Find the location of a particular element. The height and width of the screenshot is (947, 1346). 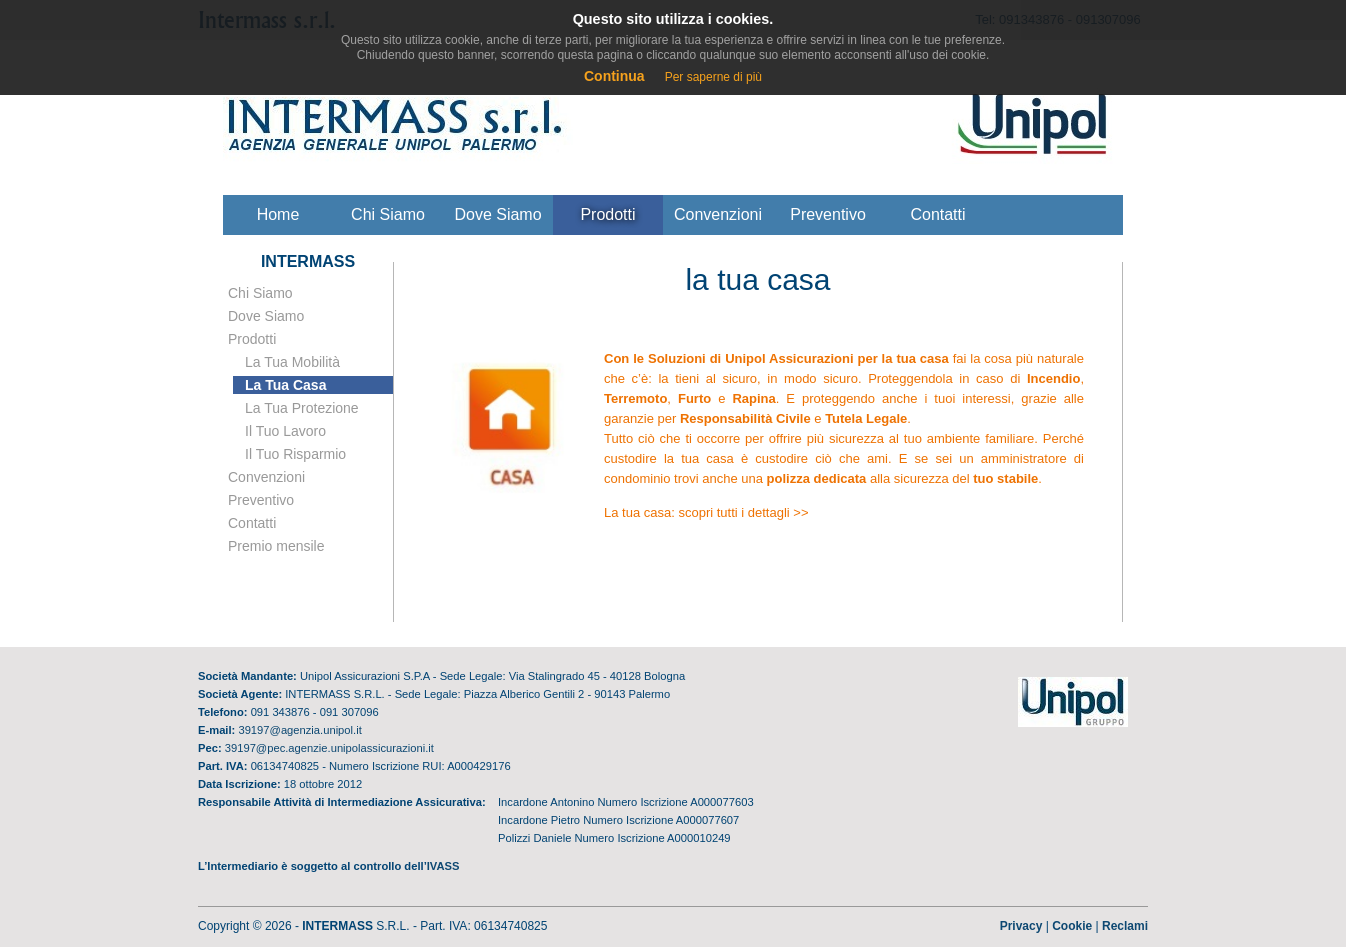

39197@agenzia.unipol.it is located at coordinates (299, 730).